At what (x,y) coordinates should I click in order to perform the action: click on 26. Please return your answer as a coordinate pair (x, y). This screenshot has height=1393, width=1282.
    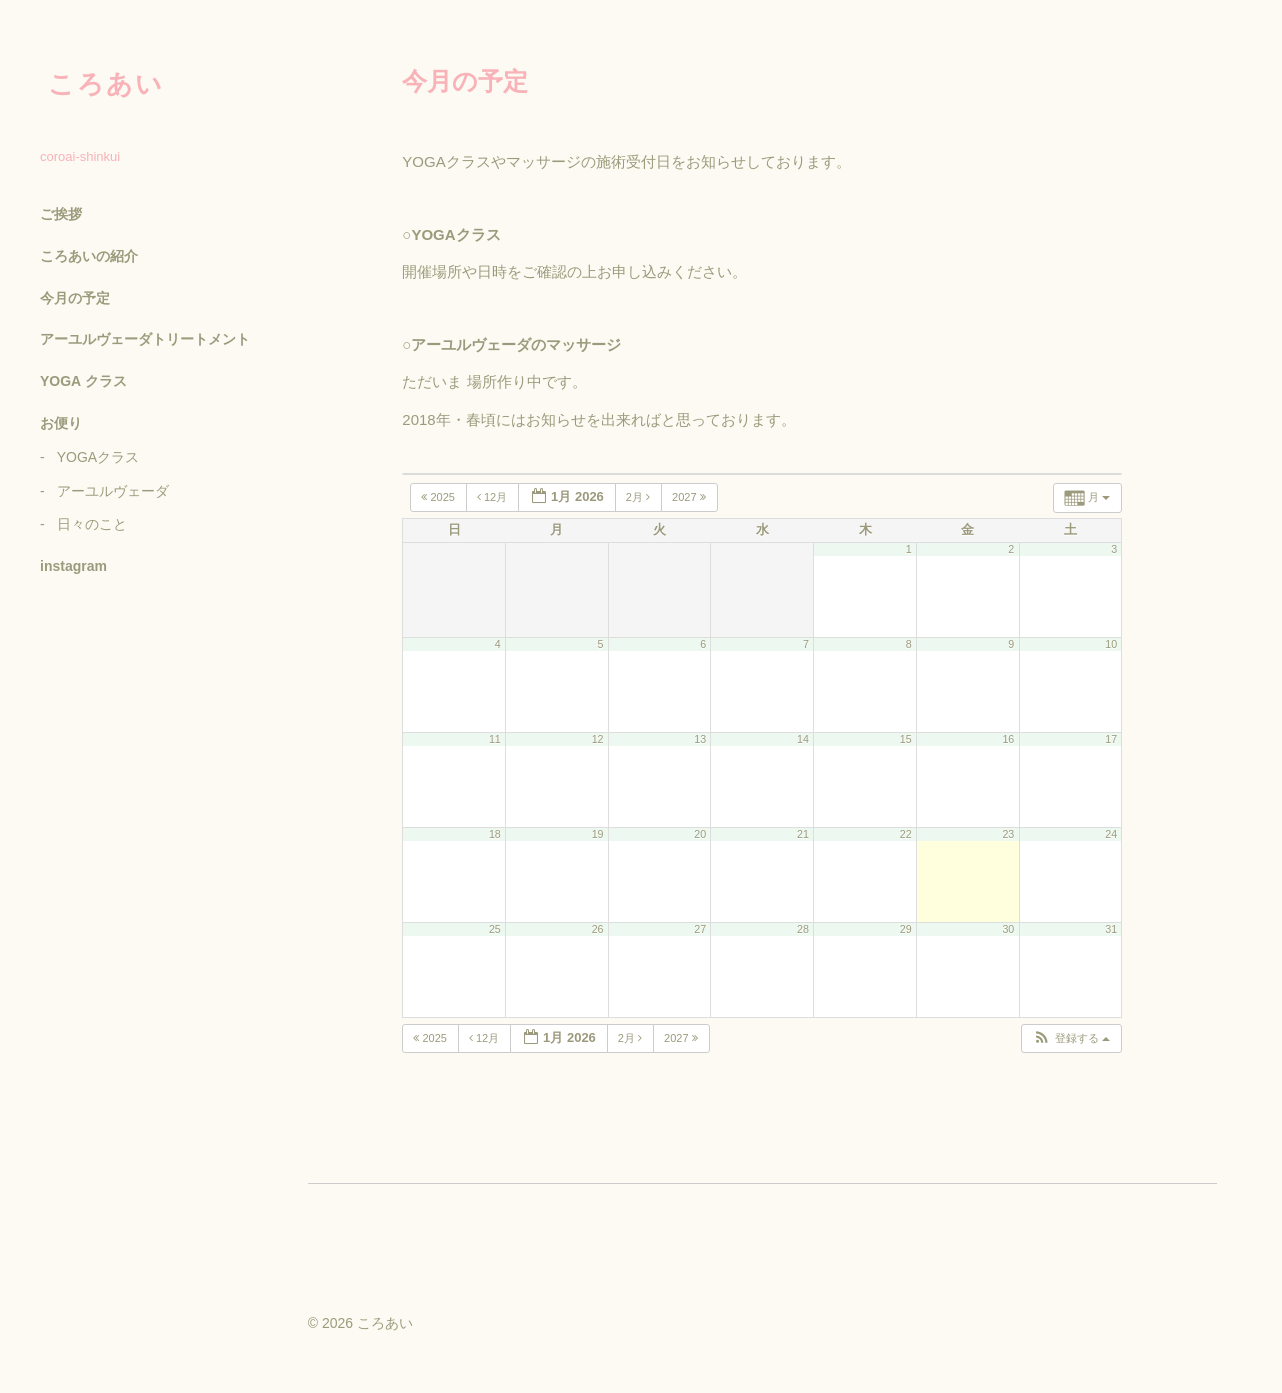
    Looking at the image, I should click on (598, 929).